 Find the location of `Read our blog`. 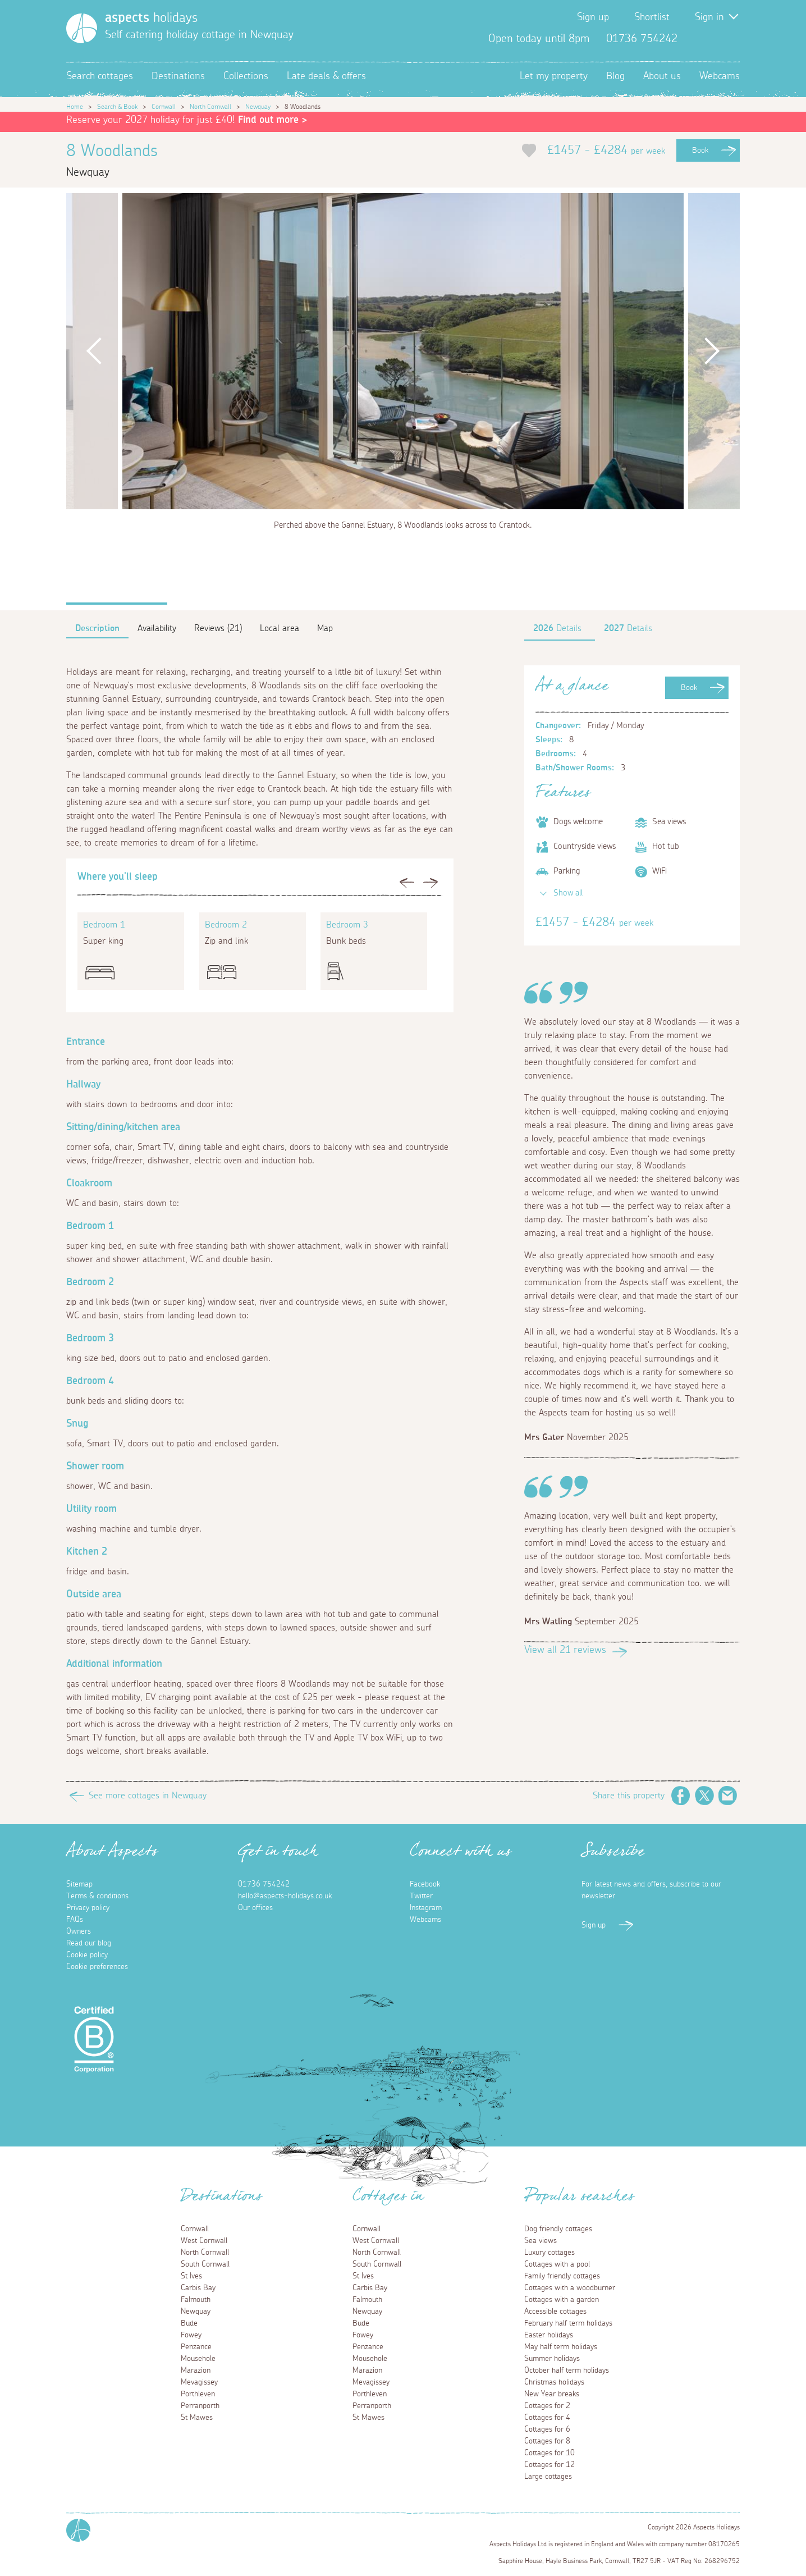

Read our blog is located at coordinates (88, 1943).